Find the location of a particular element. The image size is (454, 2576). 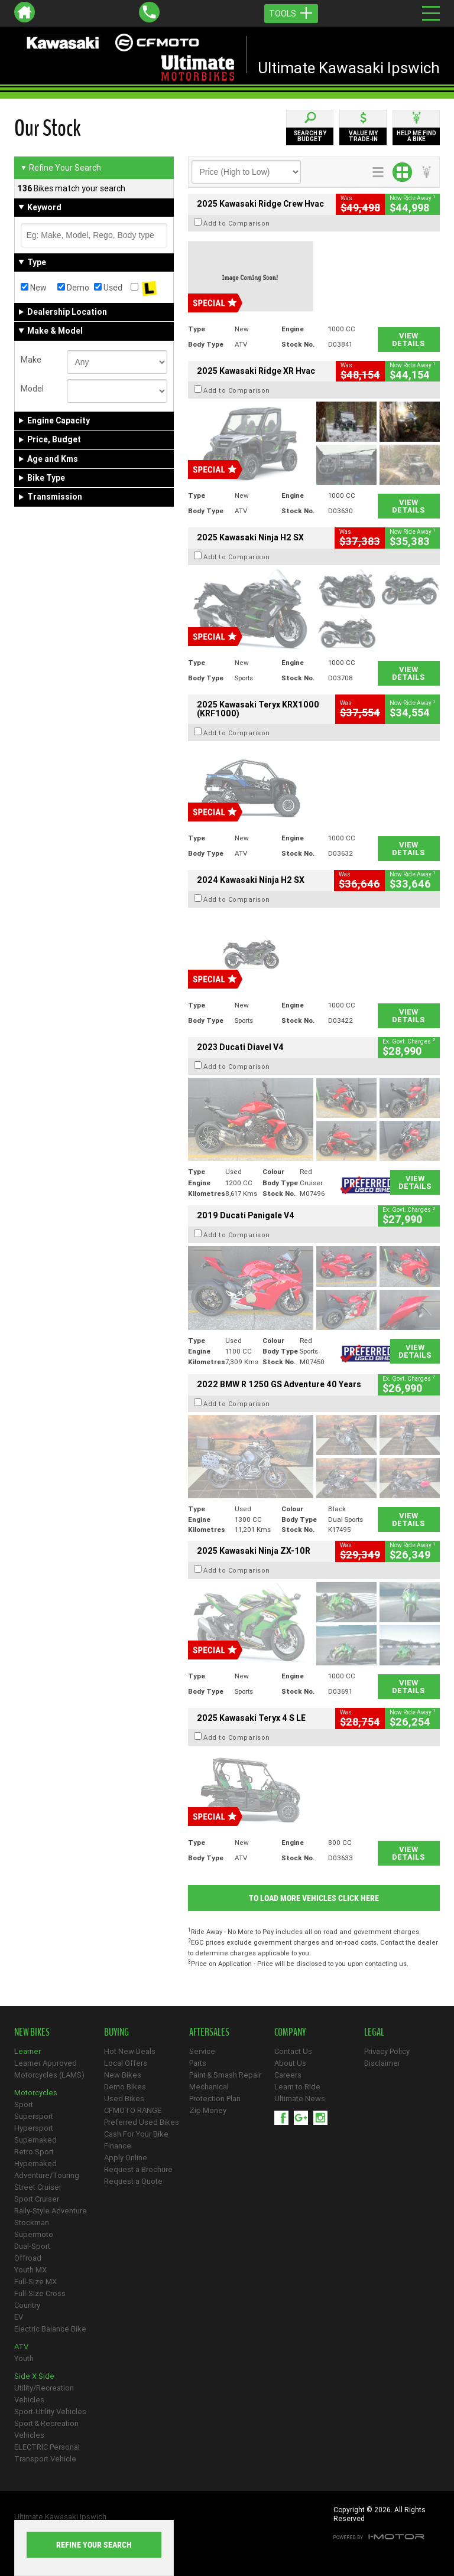

New Bikes is located at coordinates (122, 2075).